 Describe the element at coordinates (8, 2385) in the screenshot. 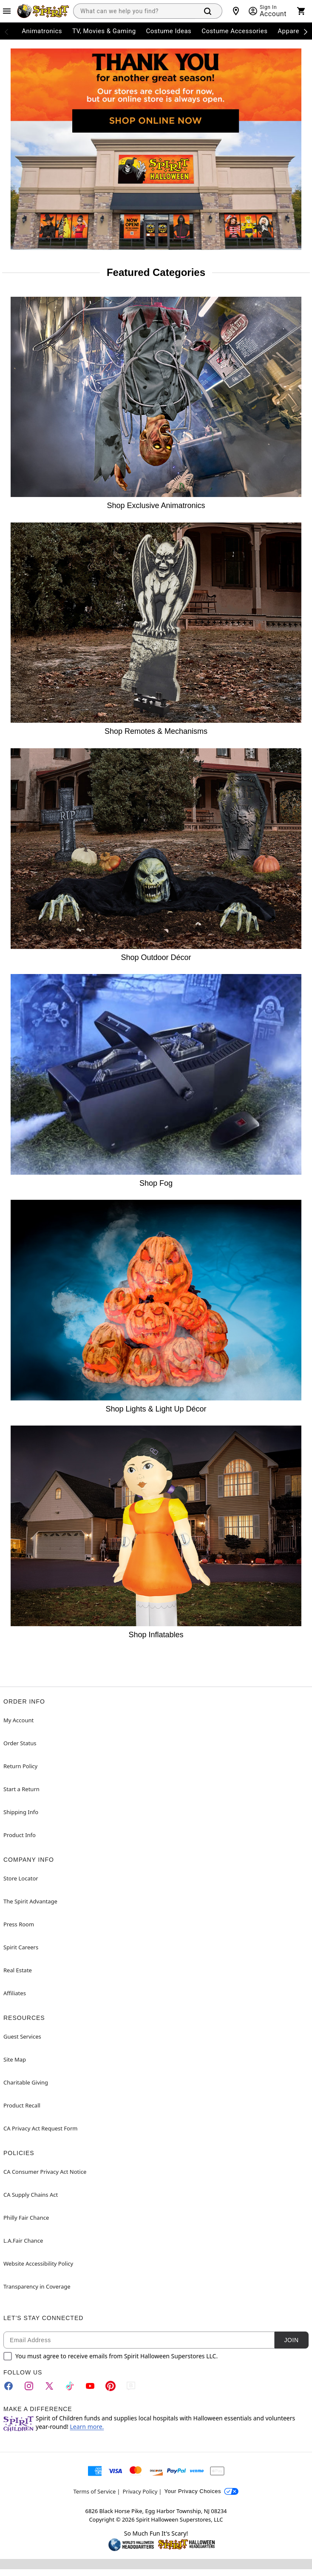

I see `[Facebook]` at that location.